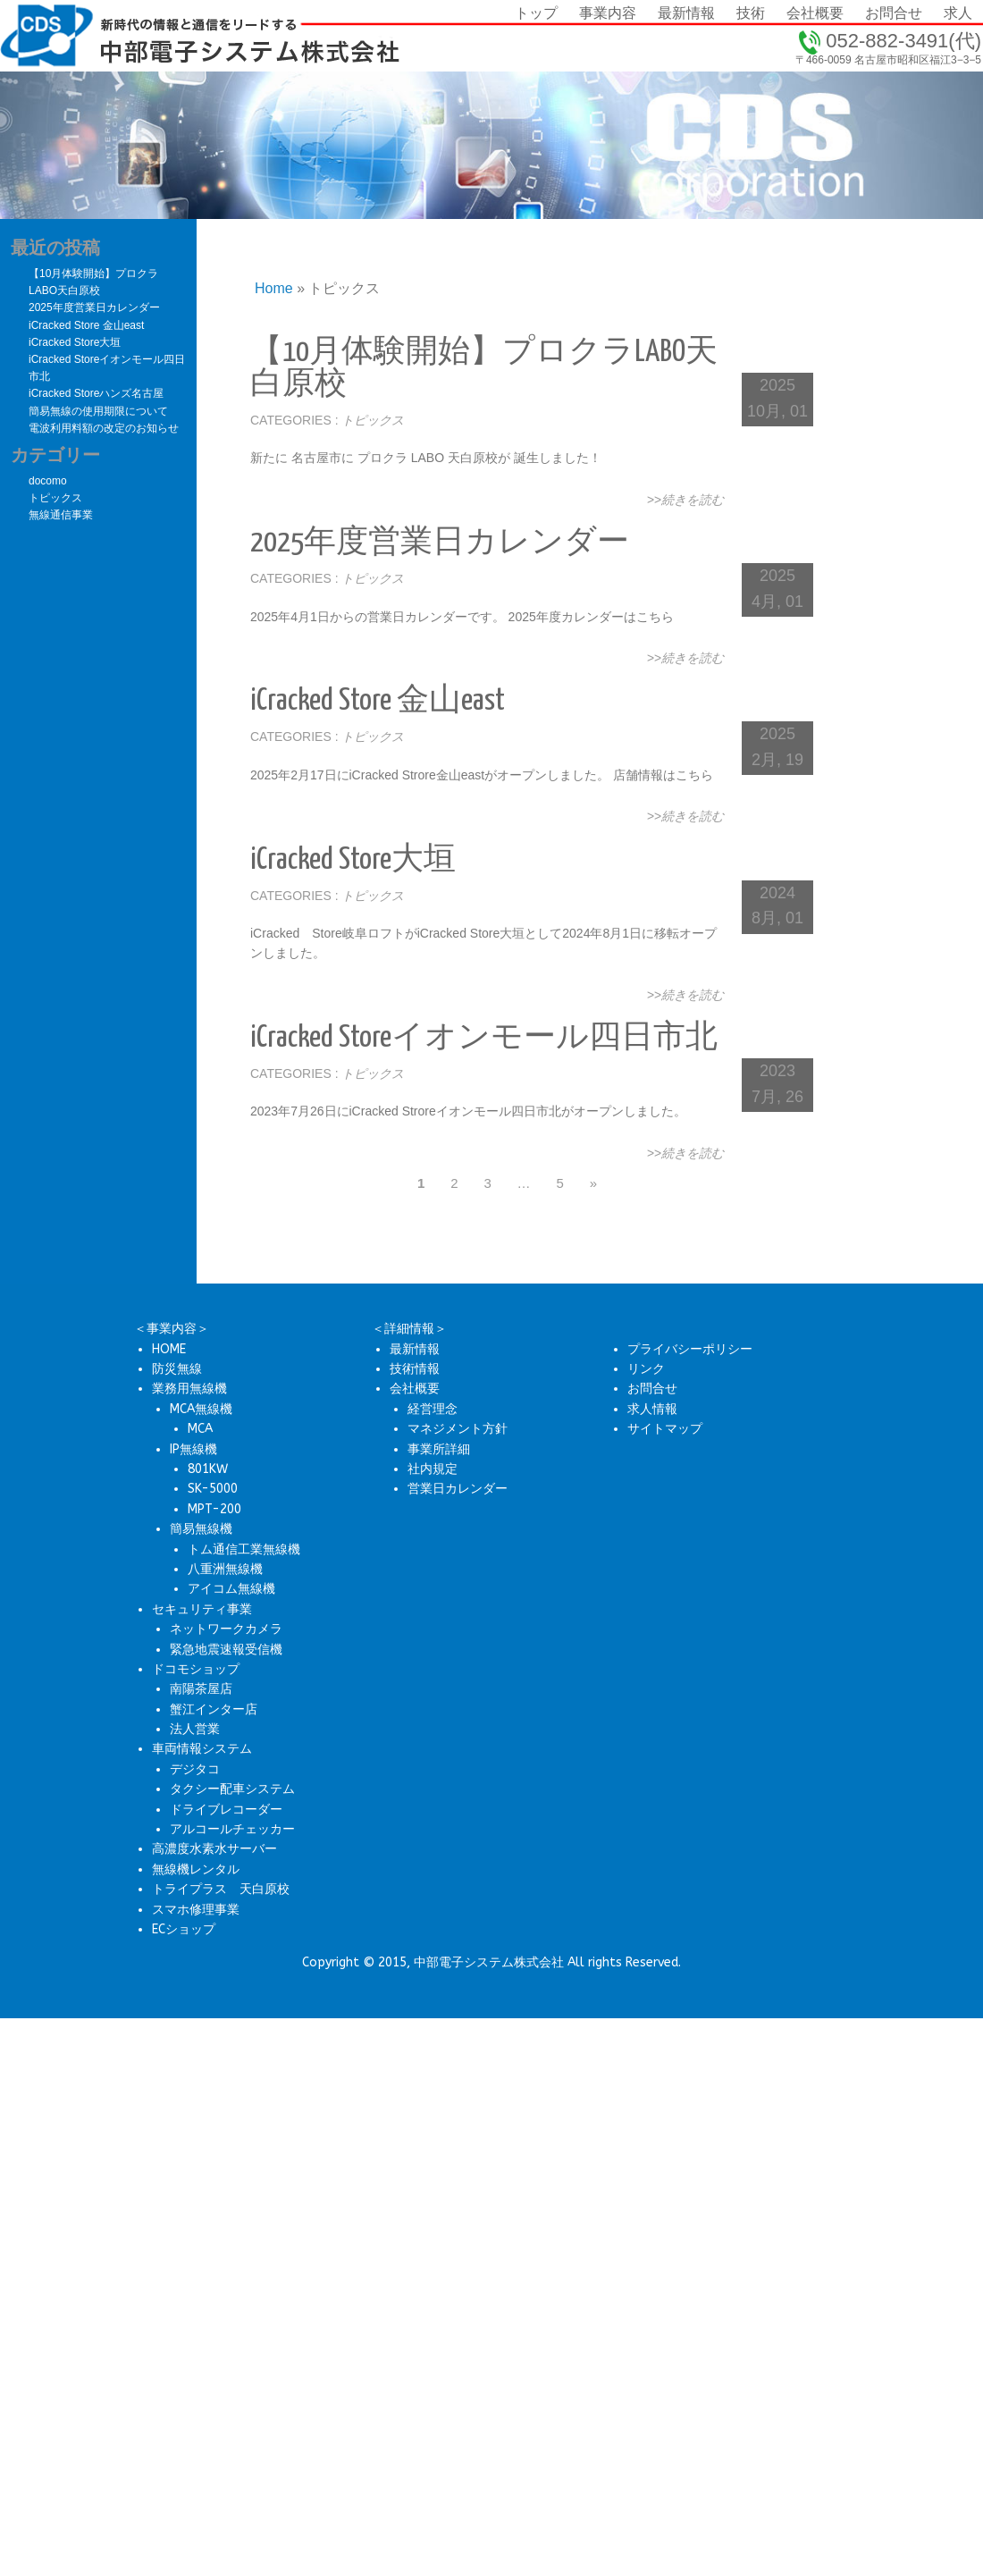  Describe the element at coordinates (226, 1649) in the screenshot. I see `緊急地震速報受信機` at that location.